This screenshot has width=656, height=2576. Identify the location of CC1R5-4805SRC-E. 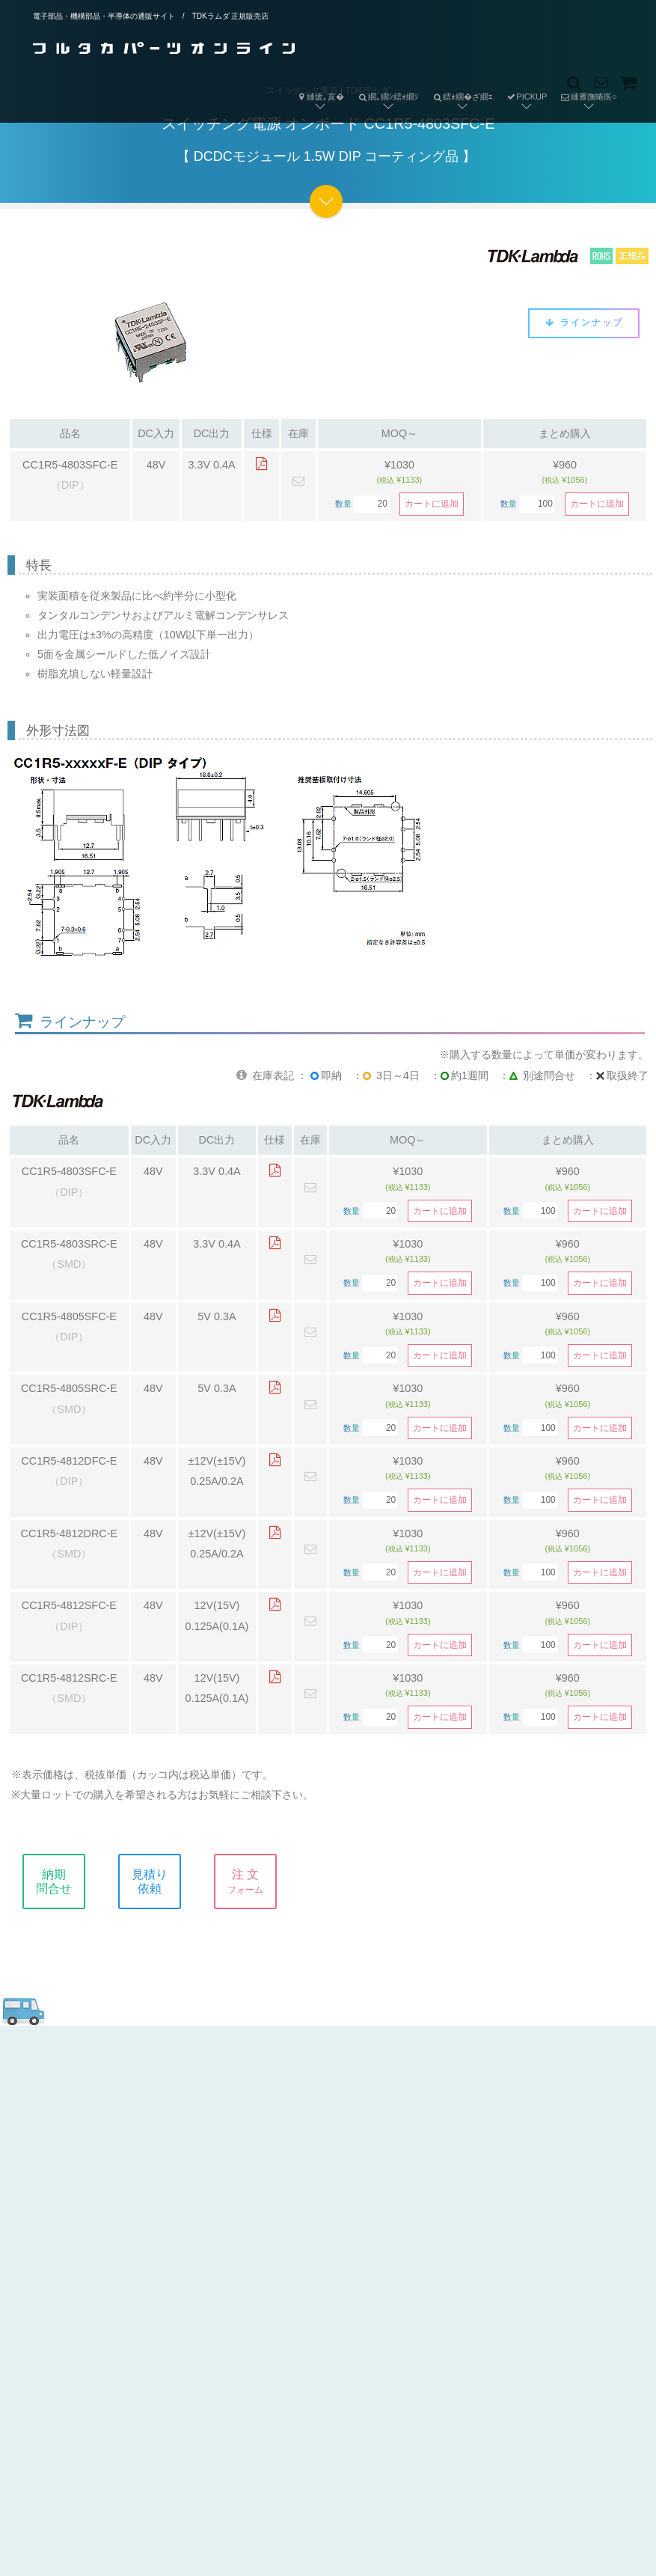
(69, 1388).